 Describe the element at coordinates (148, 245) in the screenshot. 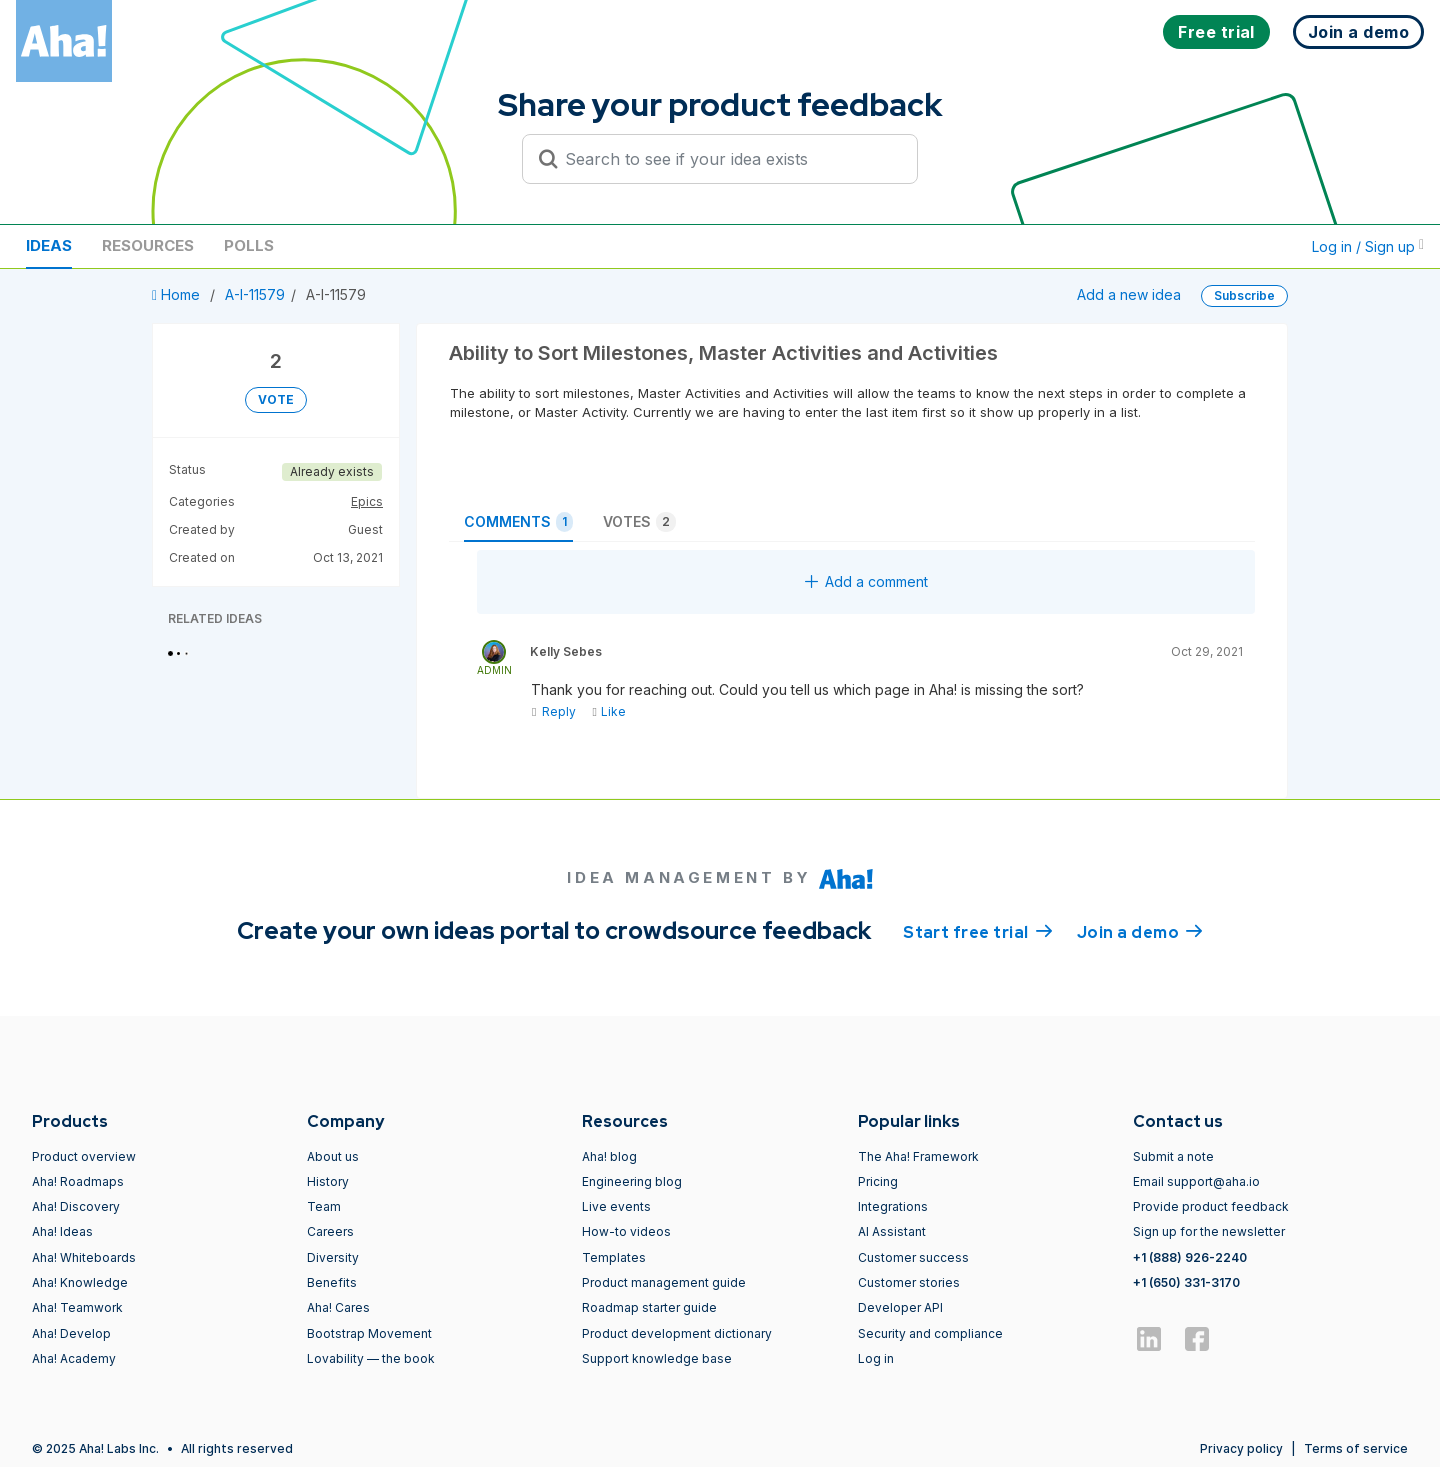

I see `Resources` at that location.